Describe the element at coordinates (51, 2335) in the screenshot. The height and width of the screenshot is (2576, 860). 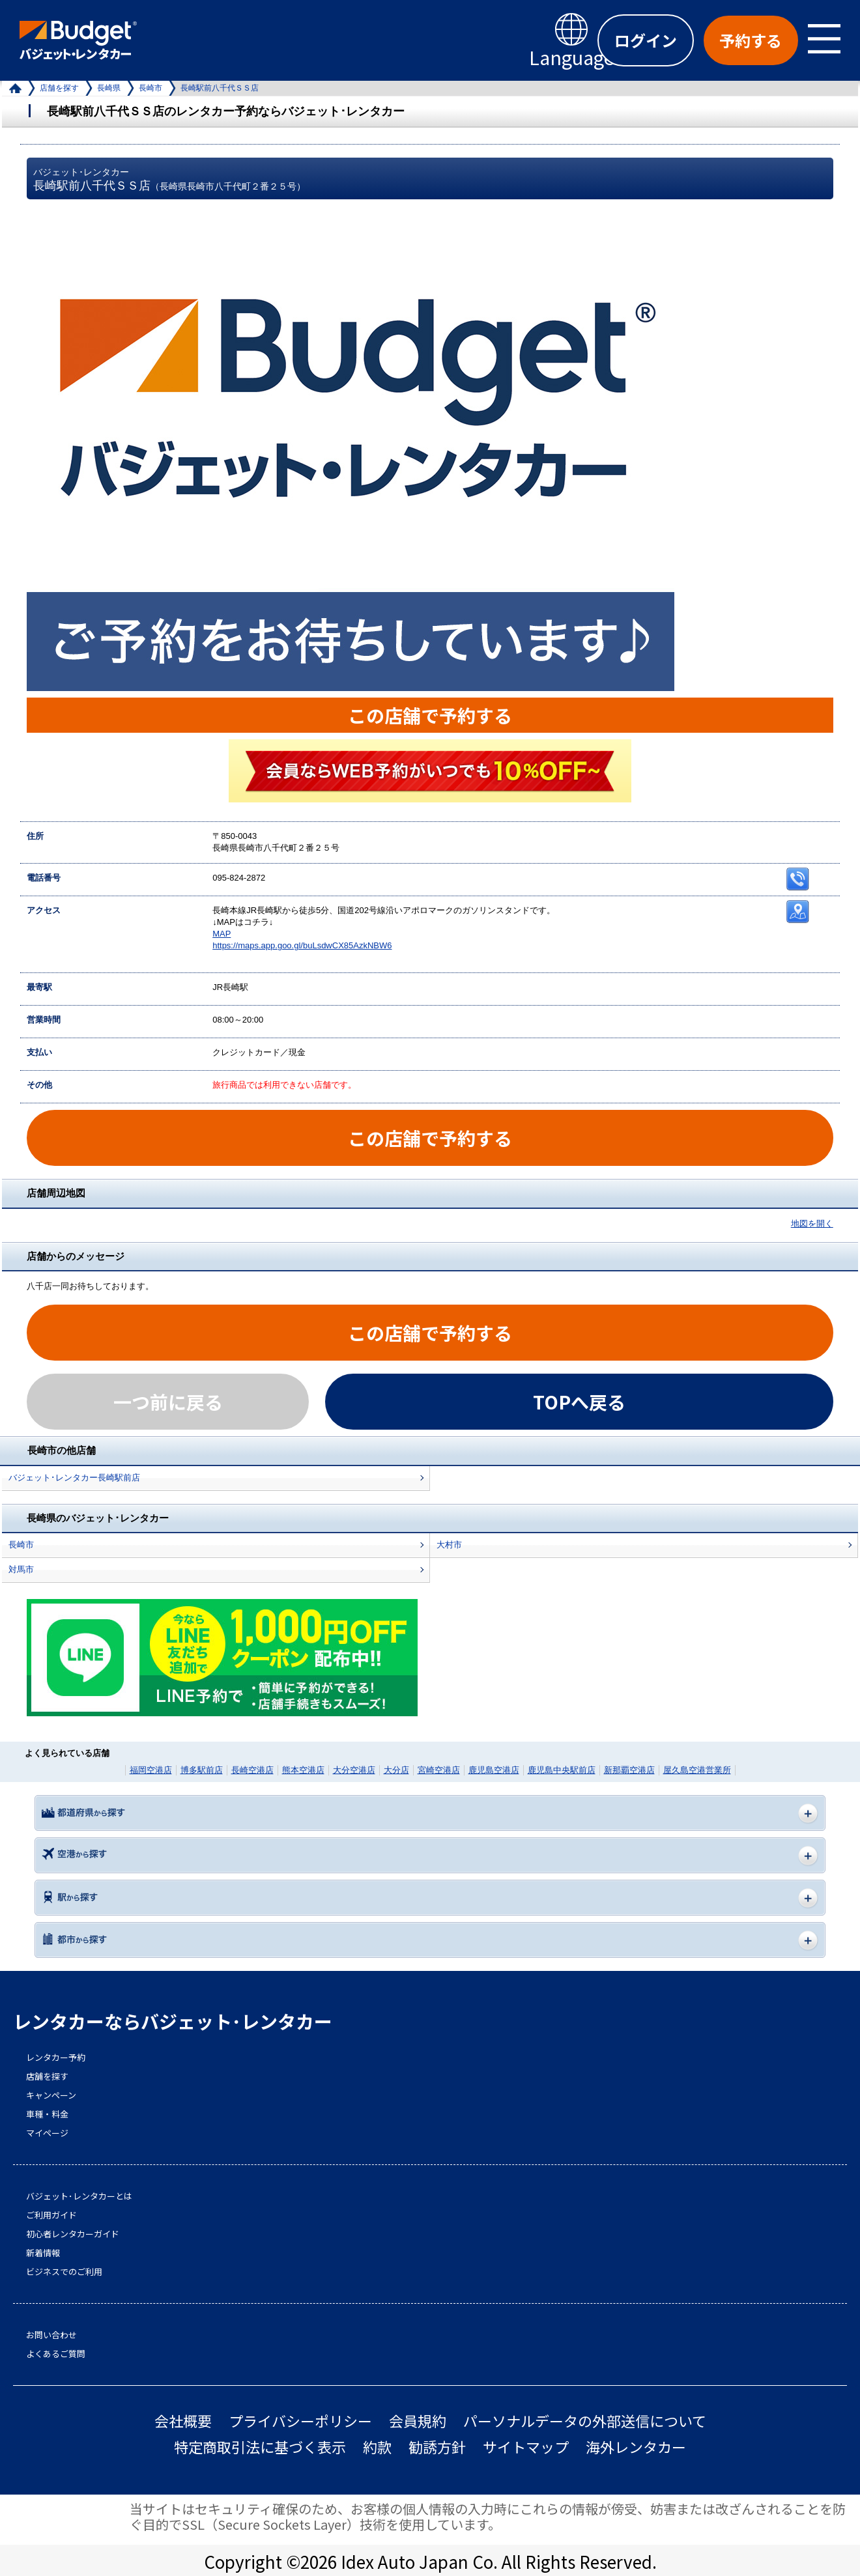
I see `お問い合わせ` at that location.